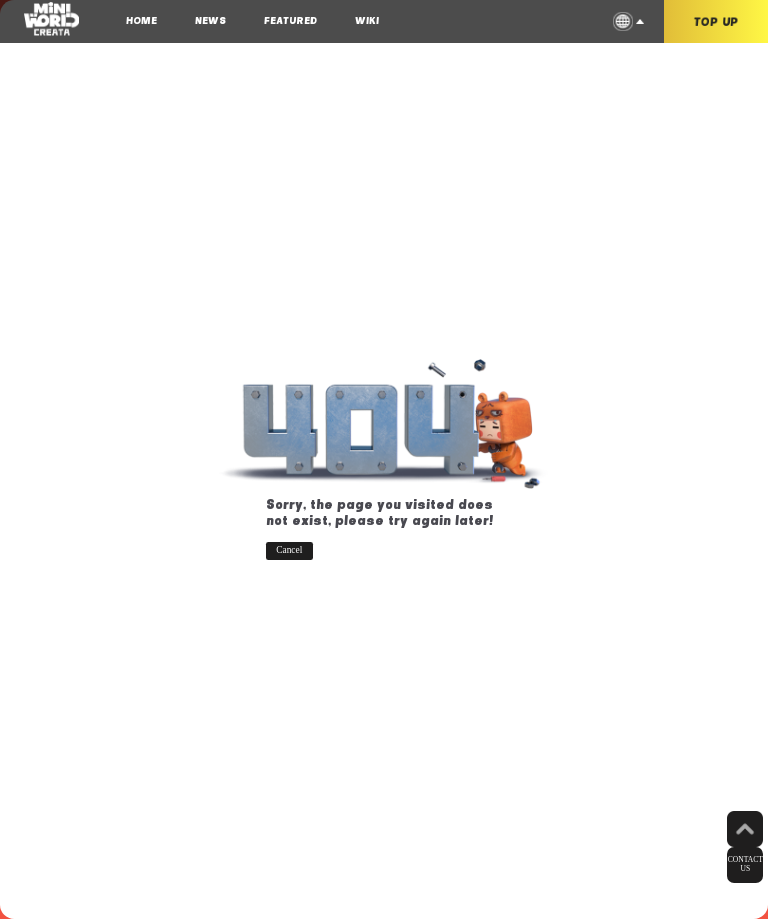  What do you see at coordinates (210, 20) in the screenshot?
I see `NEWS` at bounding box center [210, 20].